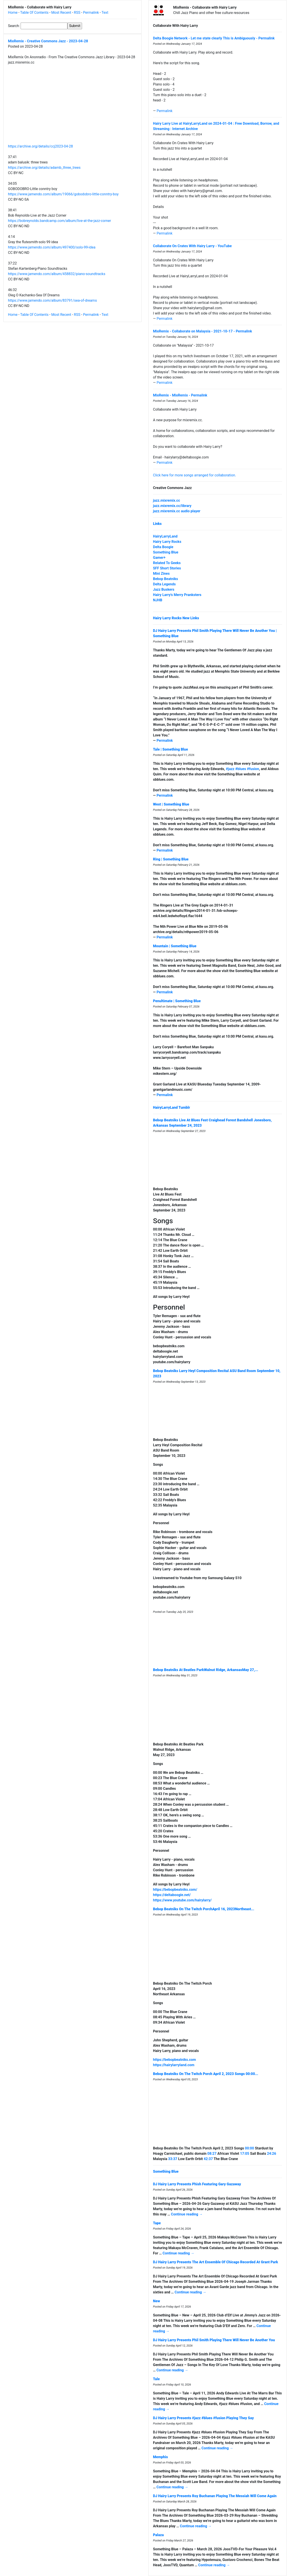 Image resolution: width=290 pixels, height=2576 pixels. What do you see at coordinates (172, 506) in the screenshot?
I see `jazz.mixremix.cc/library` at bounding box center [172, 506].